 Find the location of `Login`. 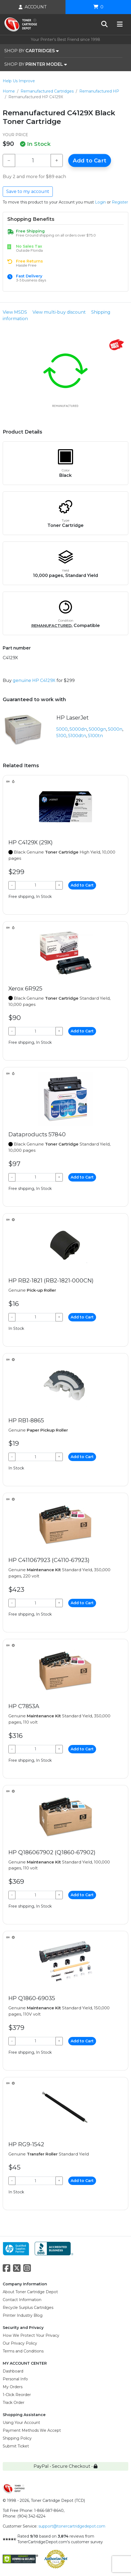

Login is located at coordinates (100, 202).